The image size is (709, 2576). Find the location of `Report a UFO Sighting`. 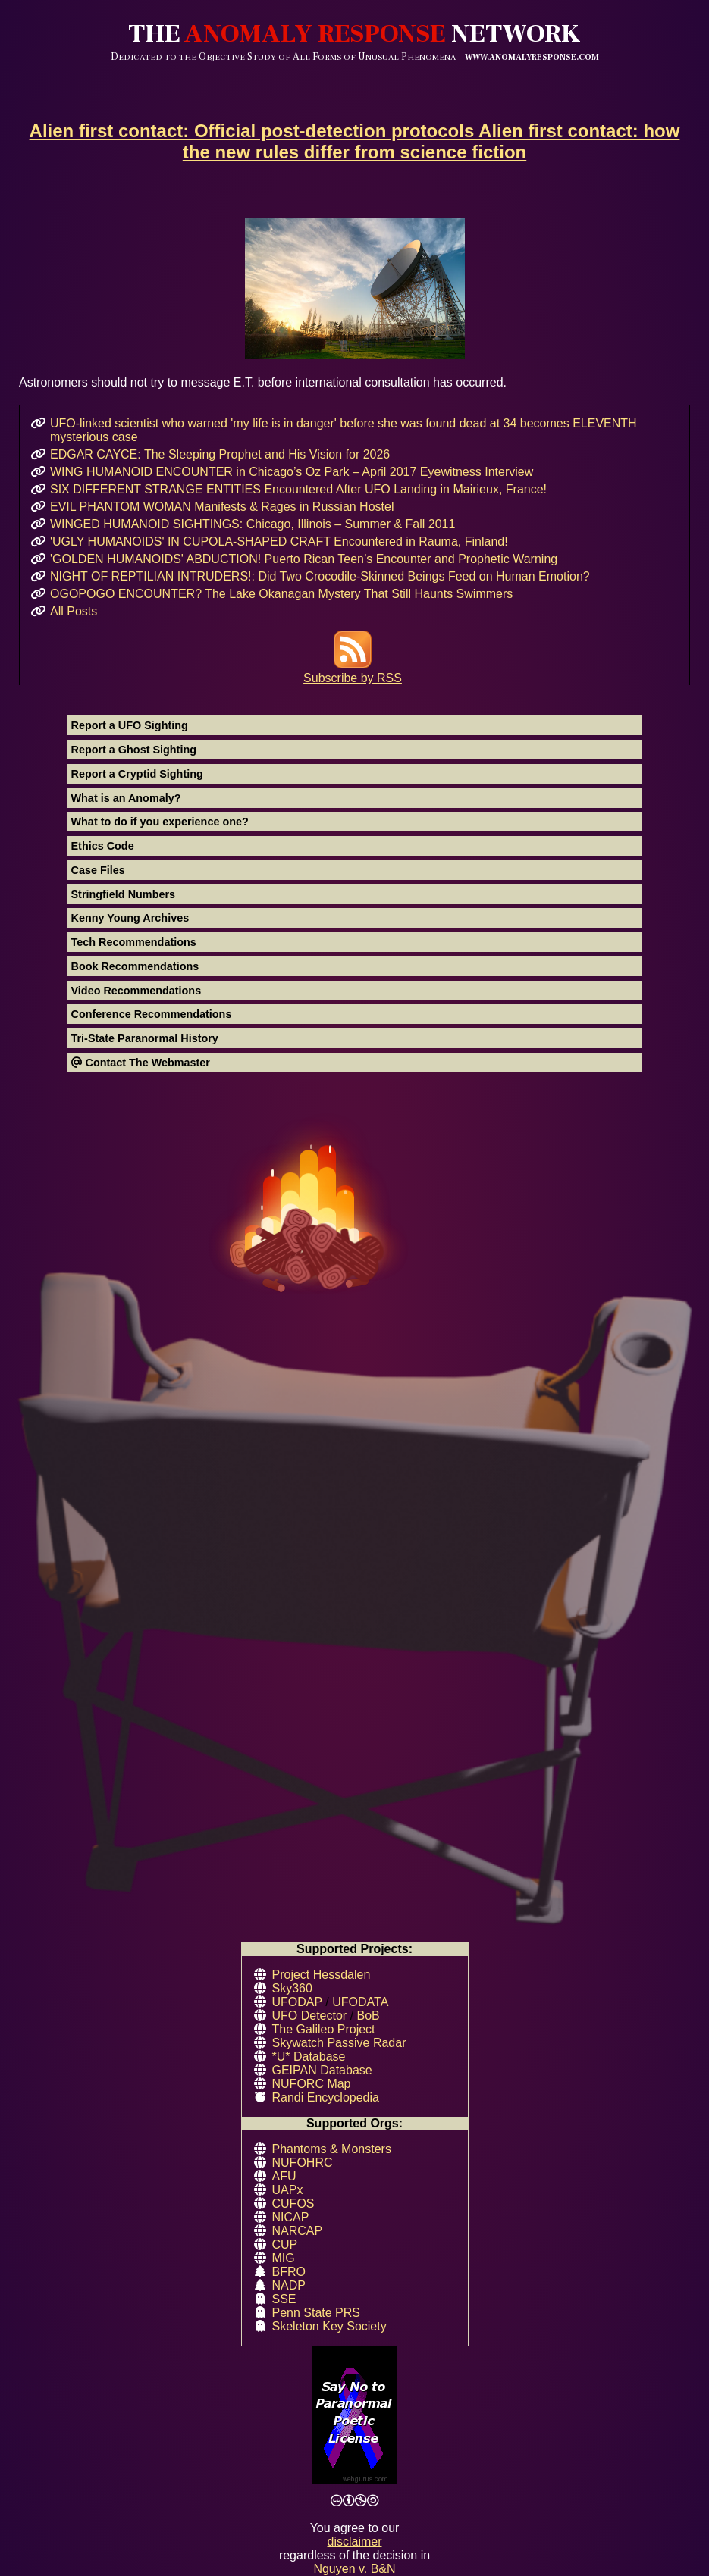

Report a UFO Sighting is located at coordinates (129, 725).